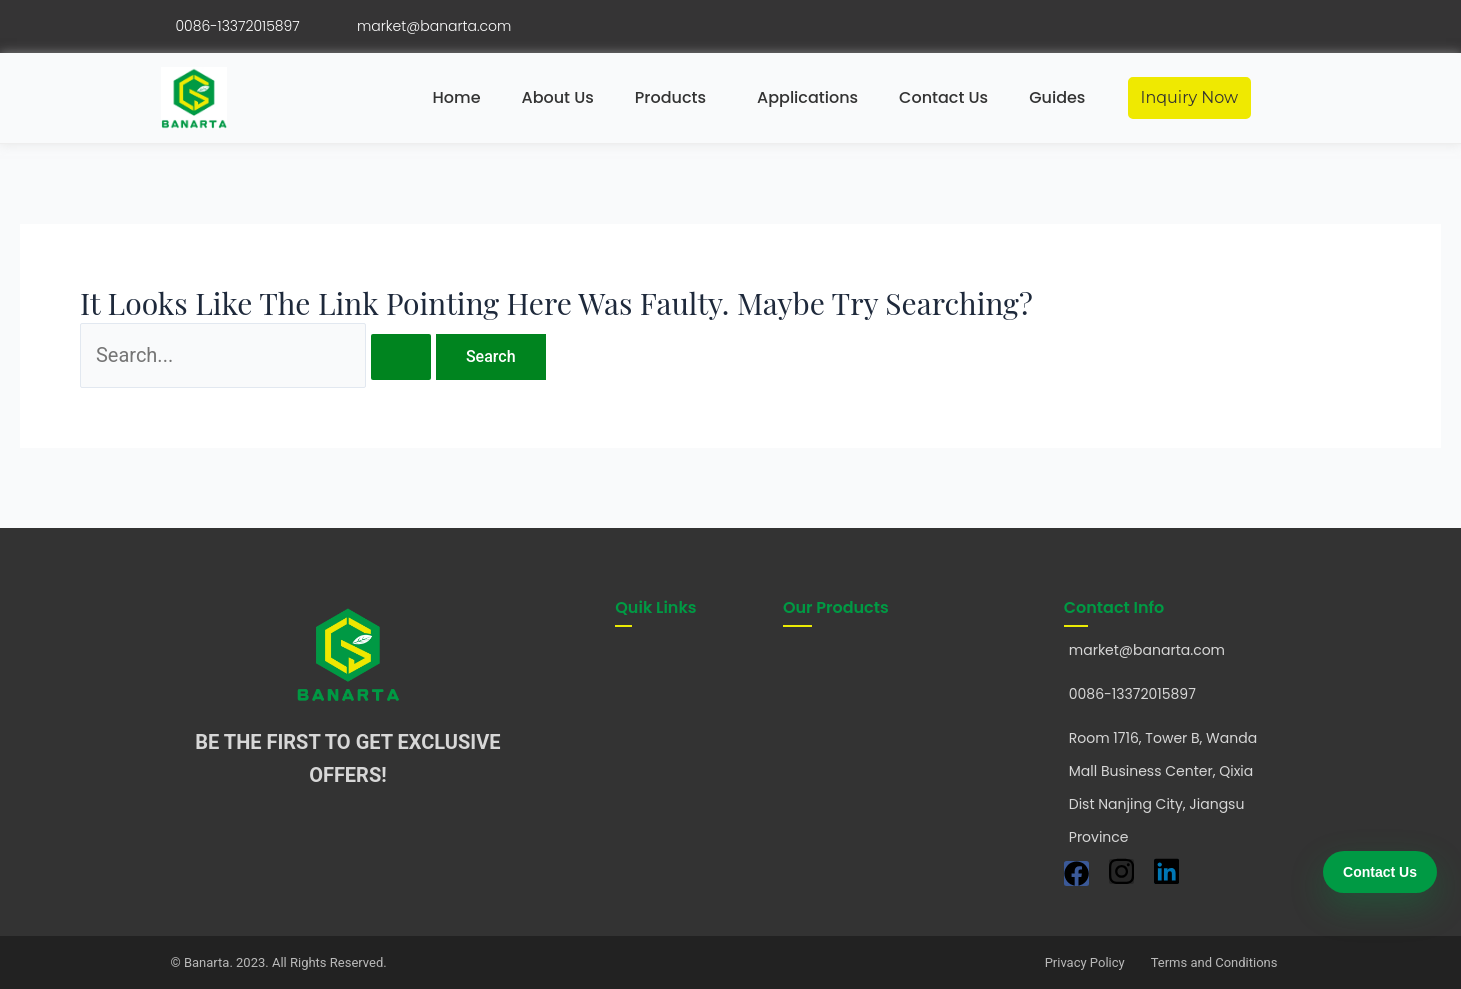 Image resolution: width=1461 pixels, height=989 pixels. Describe the element at coordinates (943, 97) in the screenshot. I see `Contact Us` at that location.